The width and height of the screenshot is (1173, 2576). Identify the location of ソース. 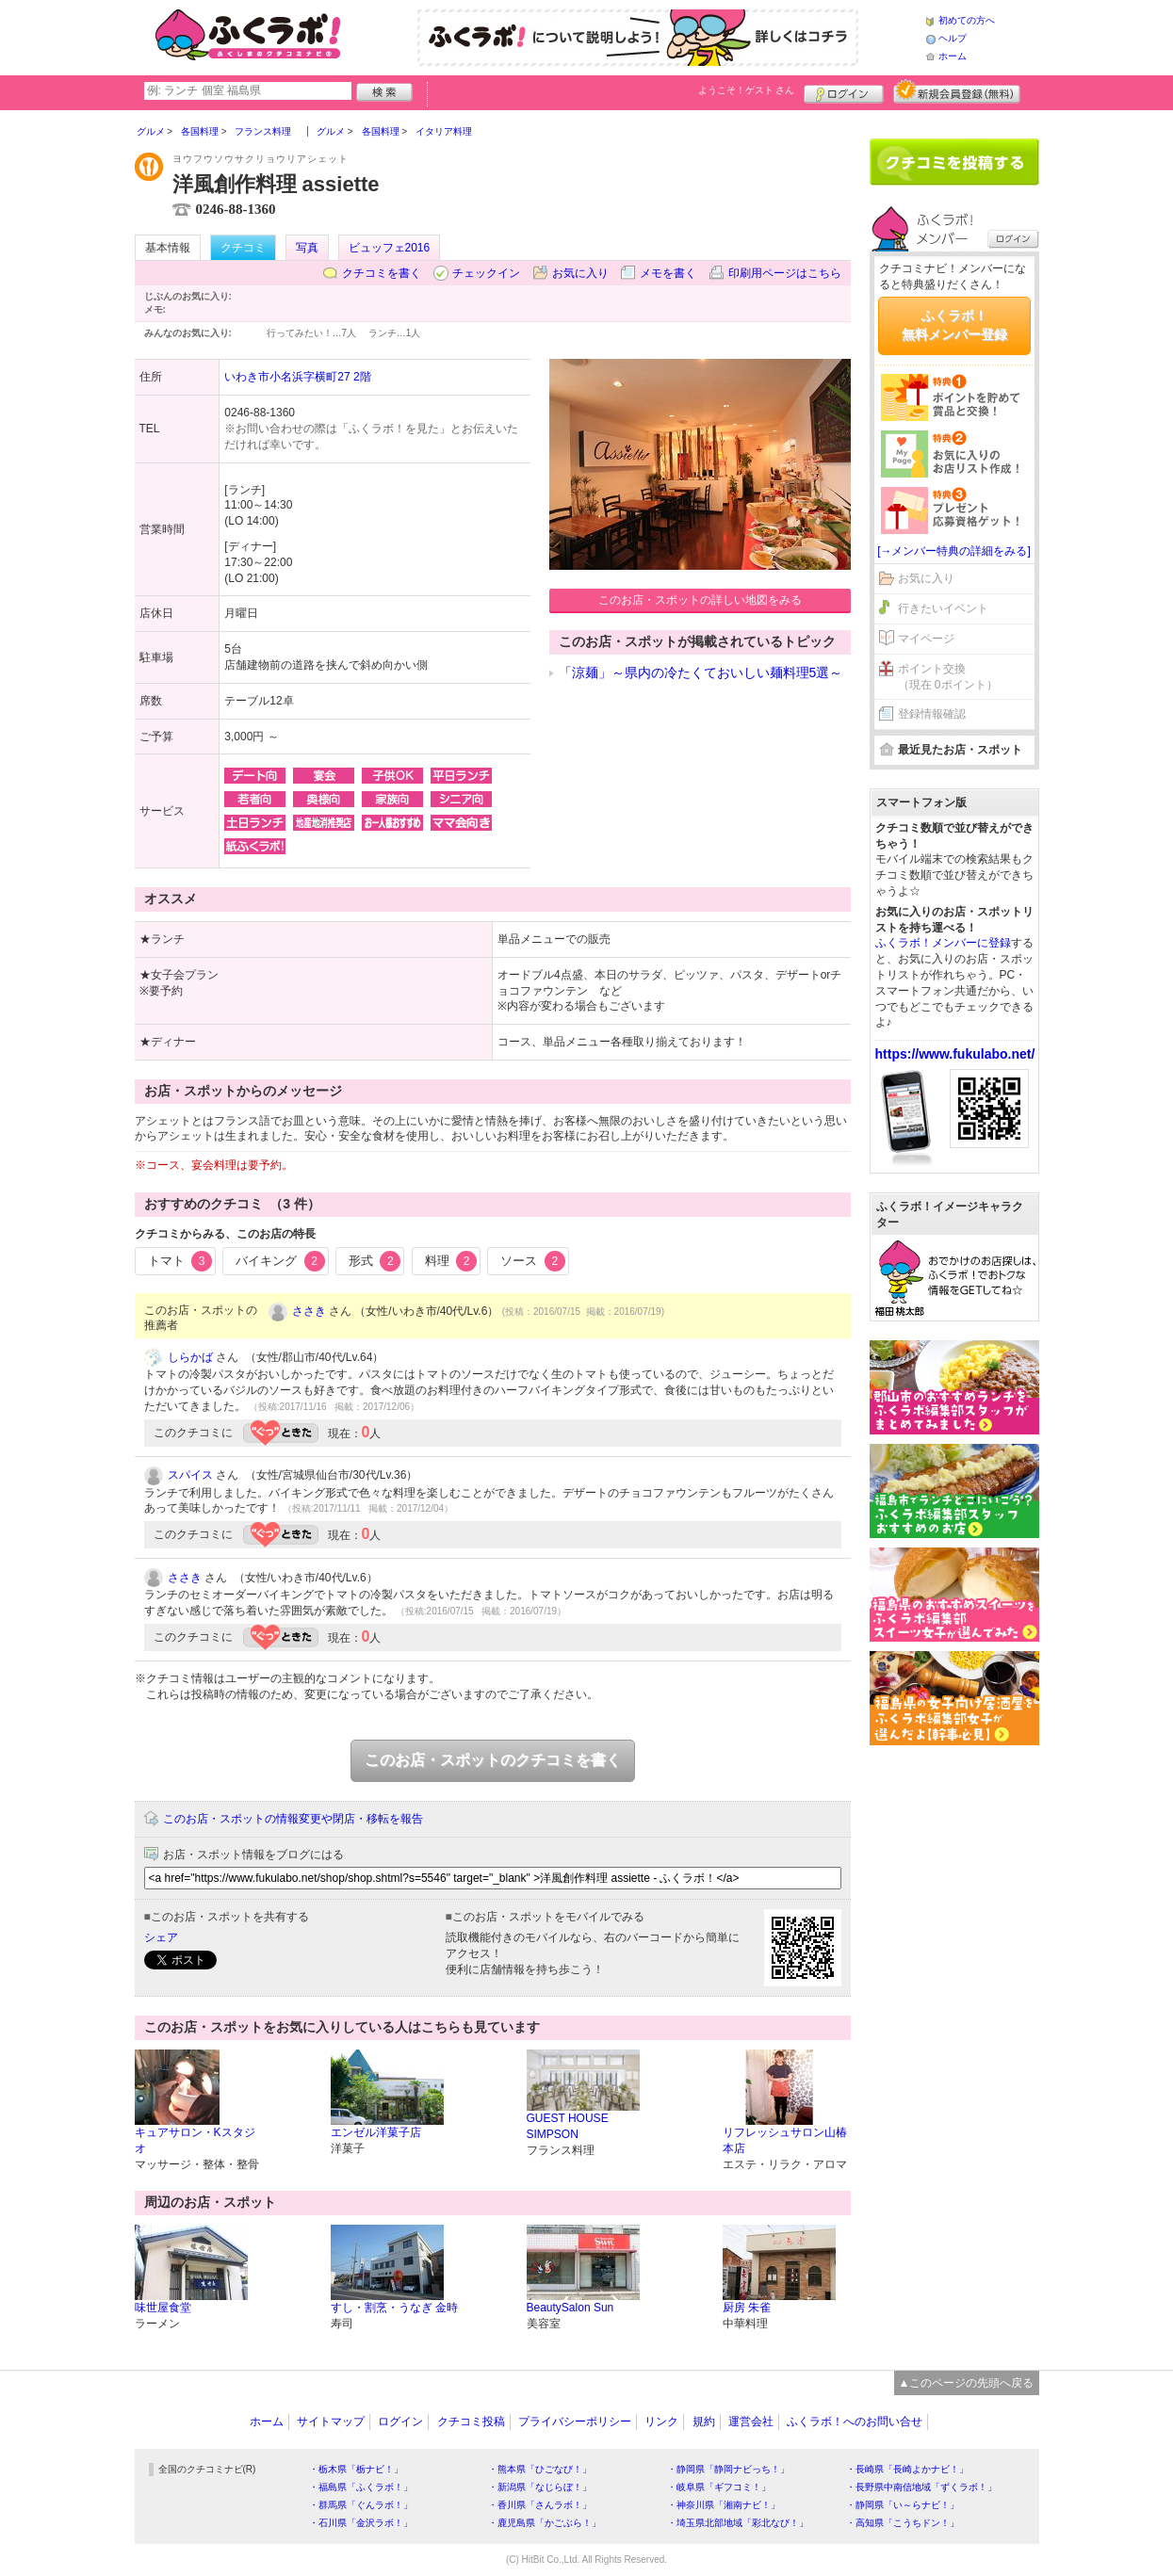
(532, 1261).